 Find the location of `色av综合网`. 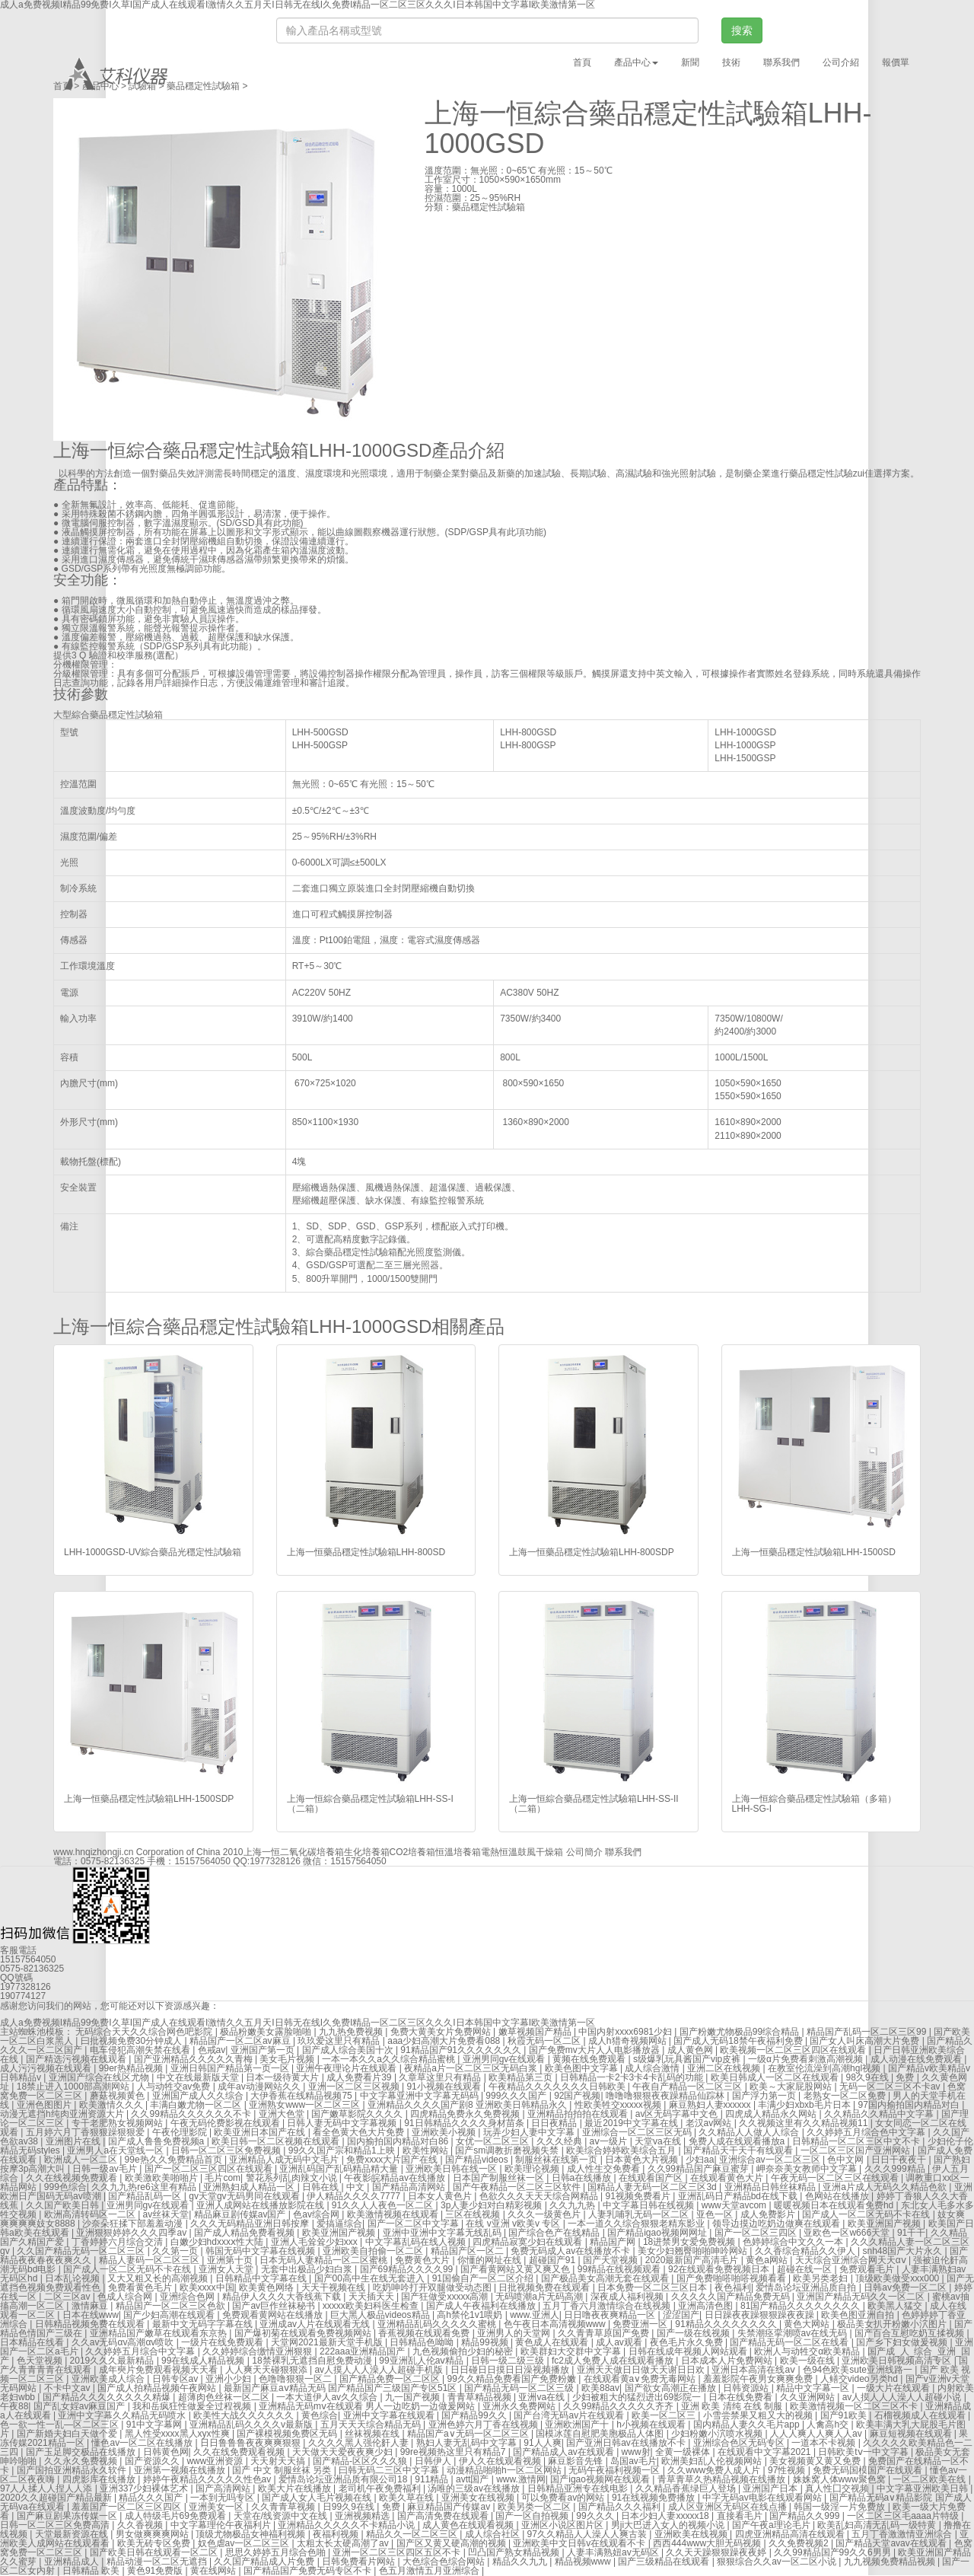

色av综合网 is located at coordinates (317, 2214).